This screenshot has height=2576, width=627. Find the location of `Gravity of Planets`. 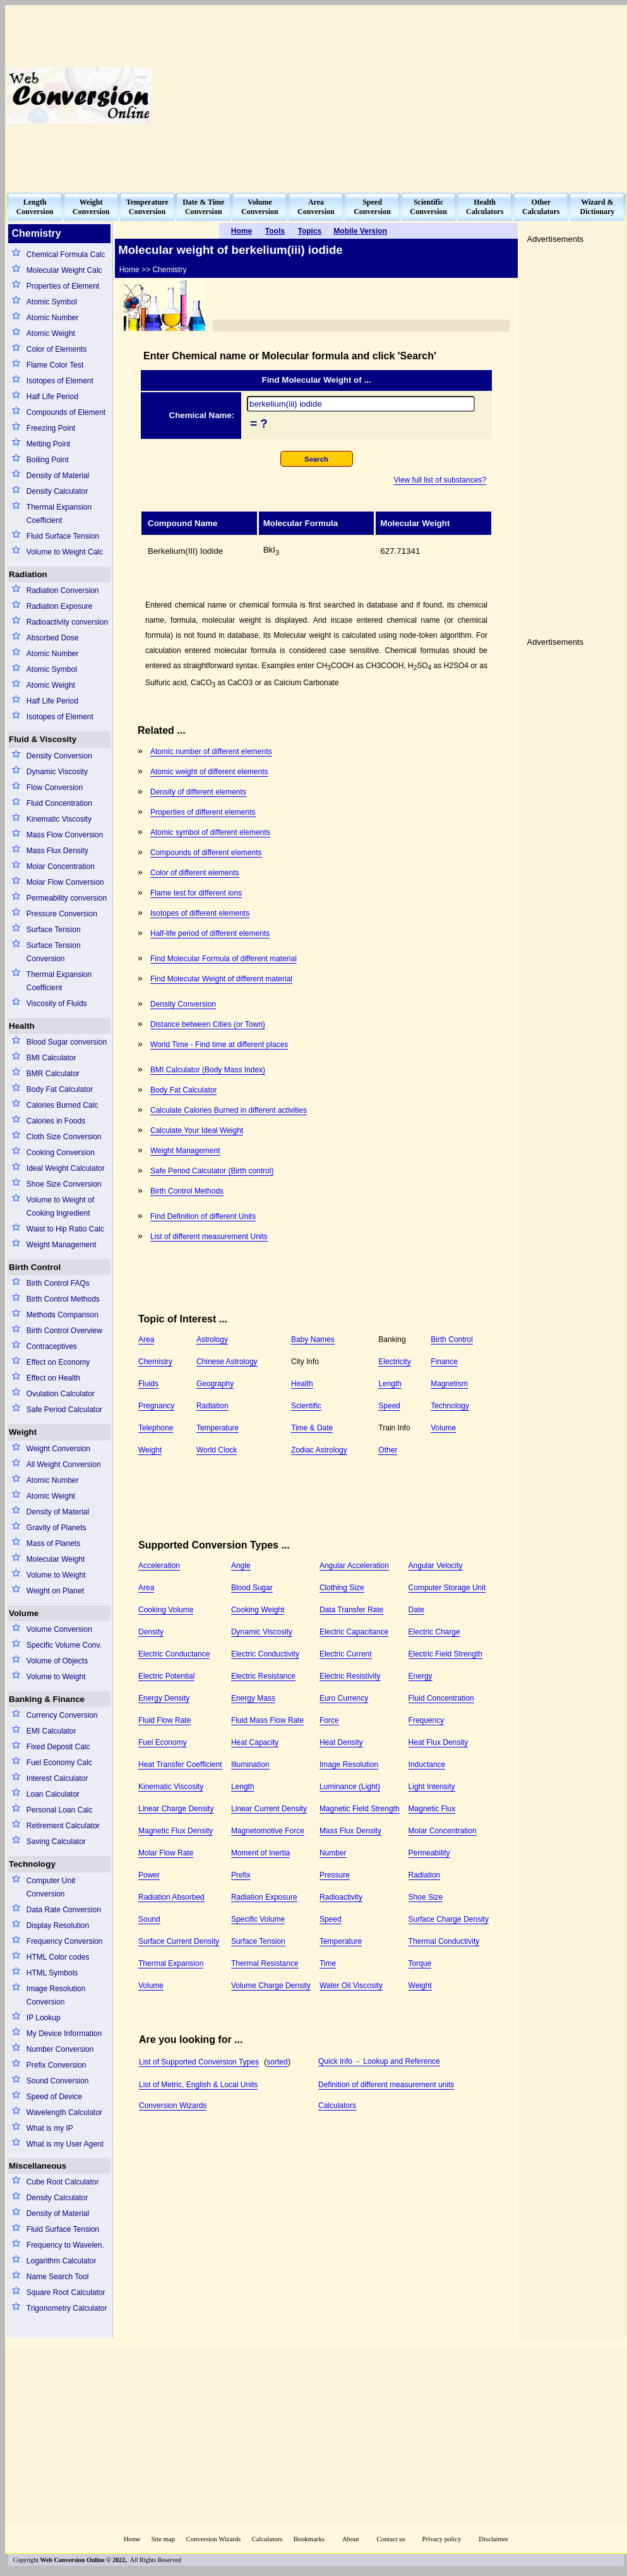

Gravity of Planets is located at coordinates (57, 1527).